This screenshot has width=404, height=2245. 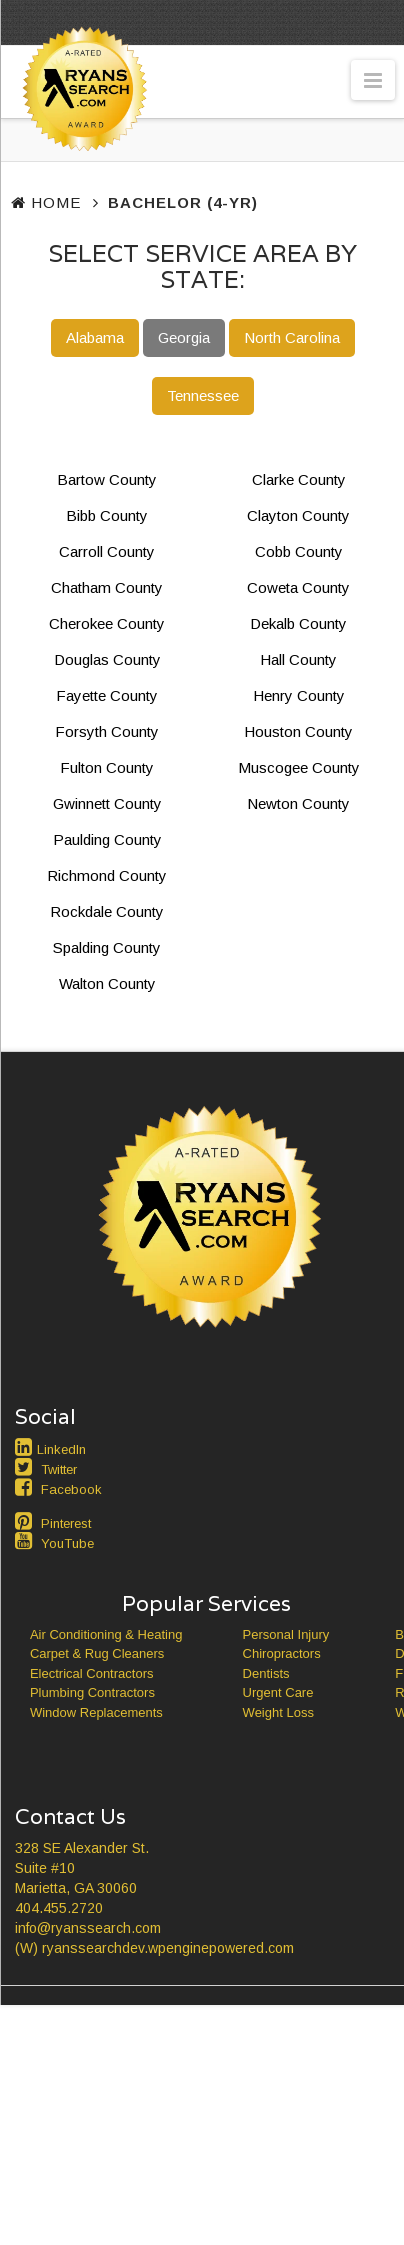 What do you see at coordinates (278, 1712) in the screenshot?
I see `Weight Loss` at bounding box center [278, 1712].